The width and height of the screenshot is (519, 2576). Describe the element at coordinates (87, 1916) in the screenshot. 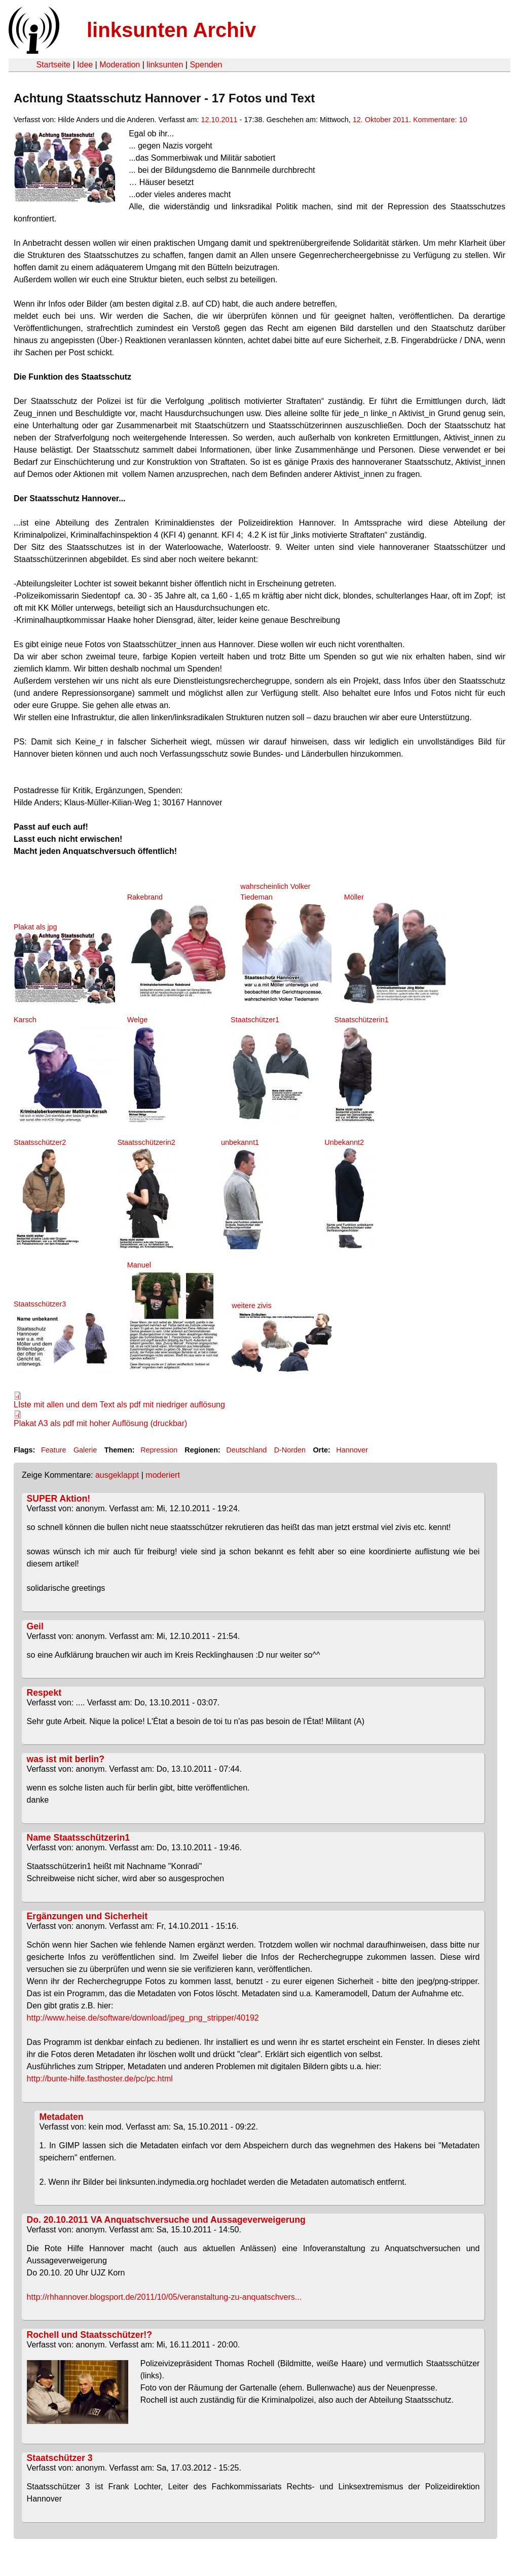

I see `Ergänzungen und Sicherheit` at that location.